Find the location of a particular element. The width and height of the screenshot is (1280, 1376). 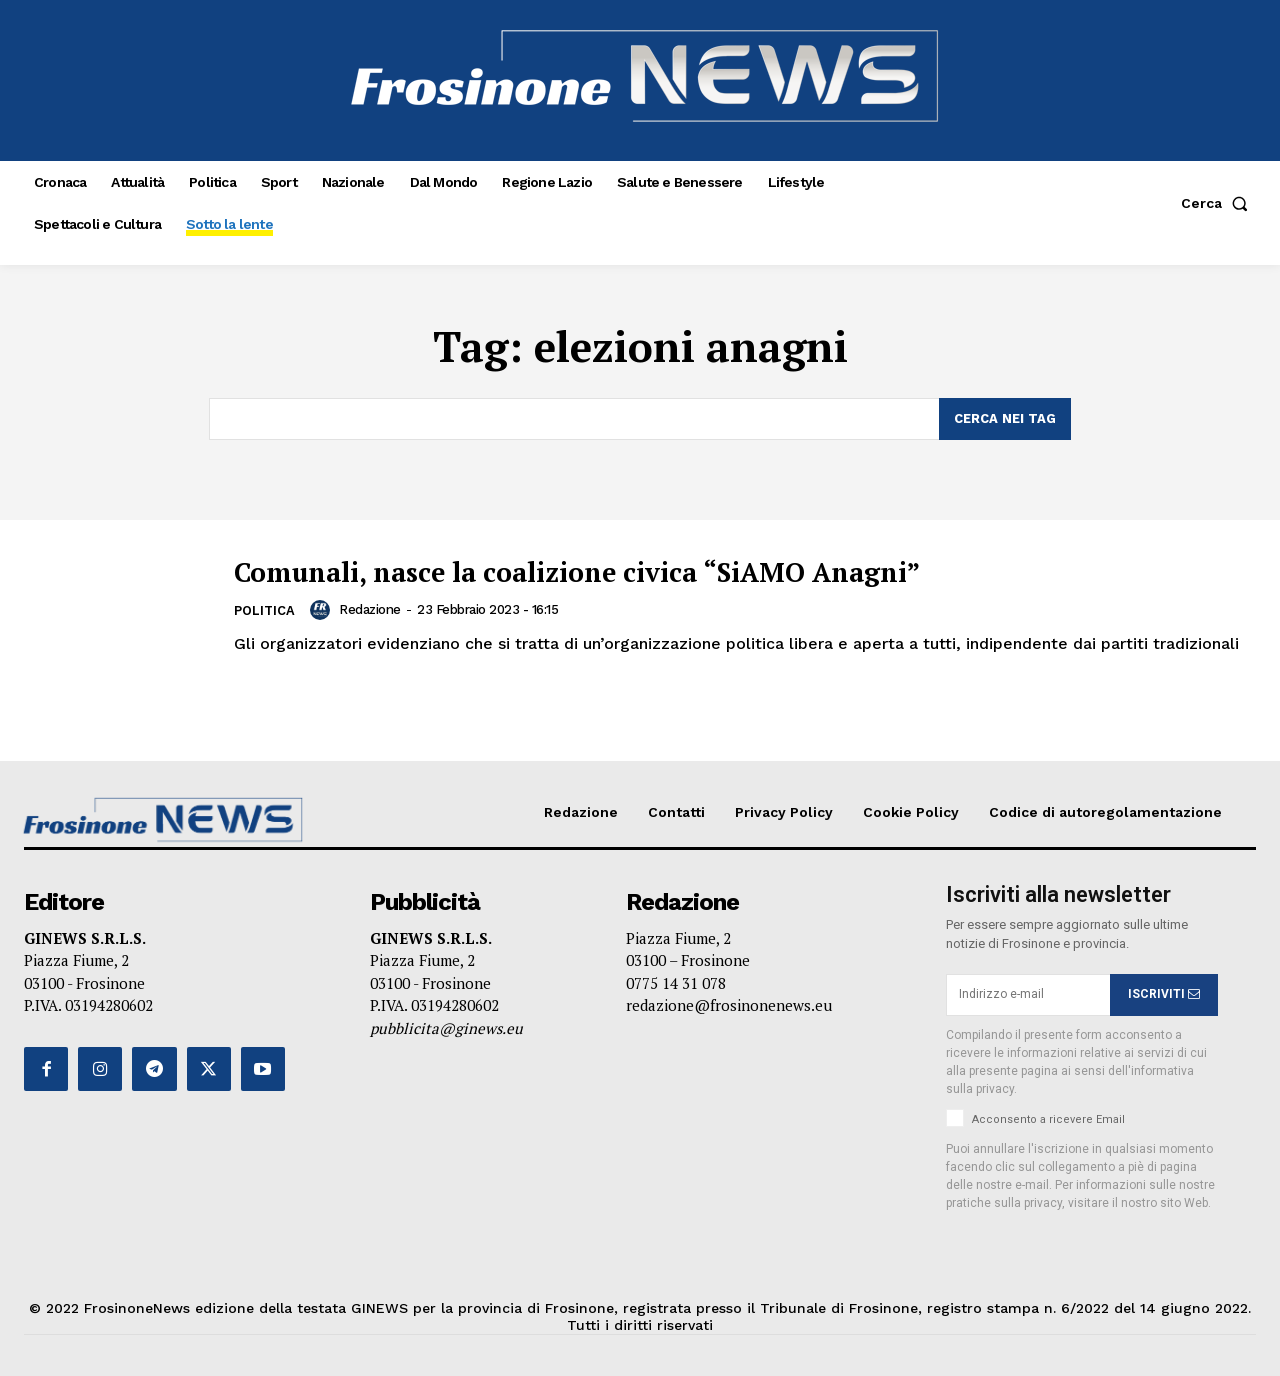

[button] is located at coordinates (1218, 203).